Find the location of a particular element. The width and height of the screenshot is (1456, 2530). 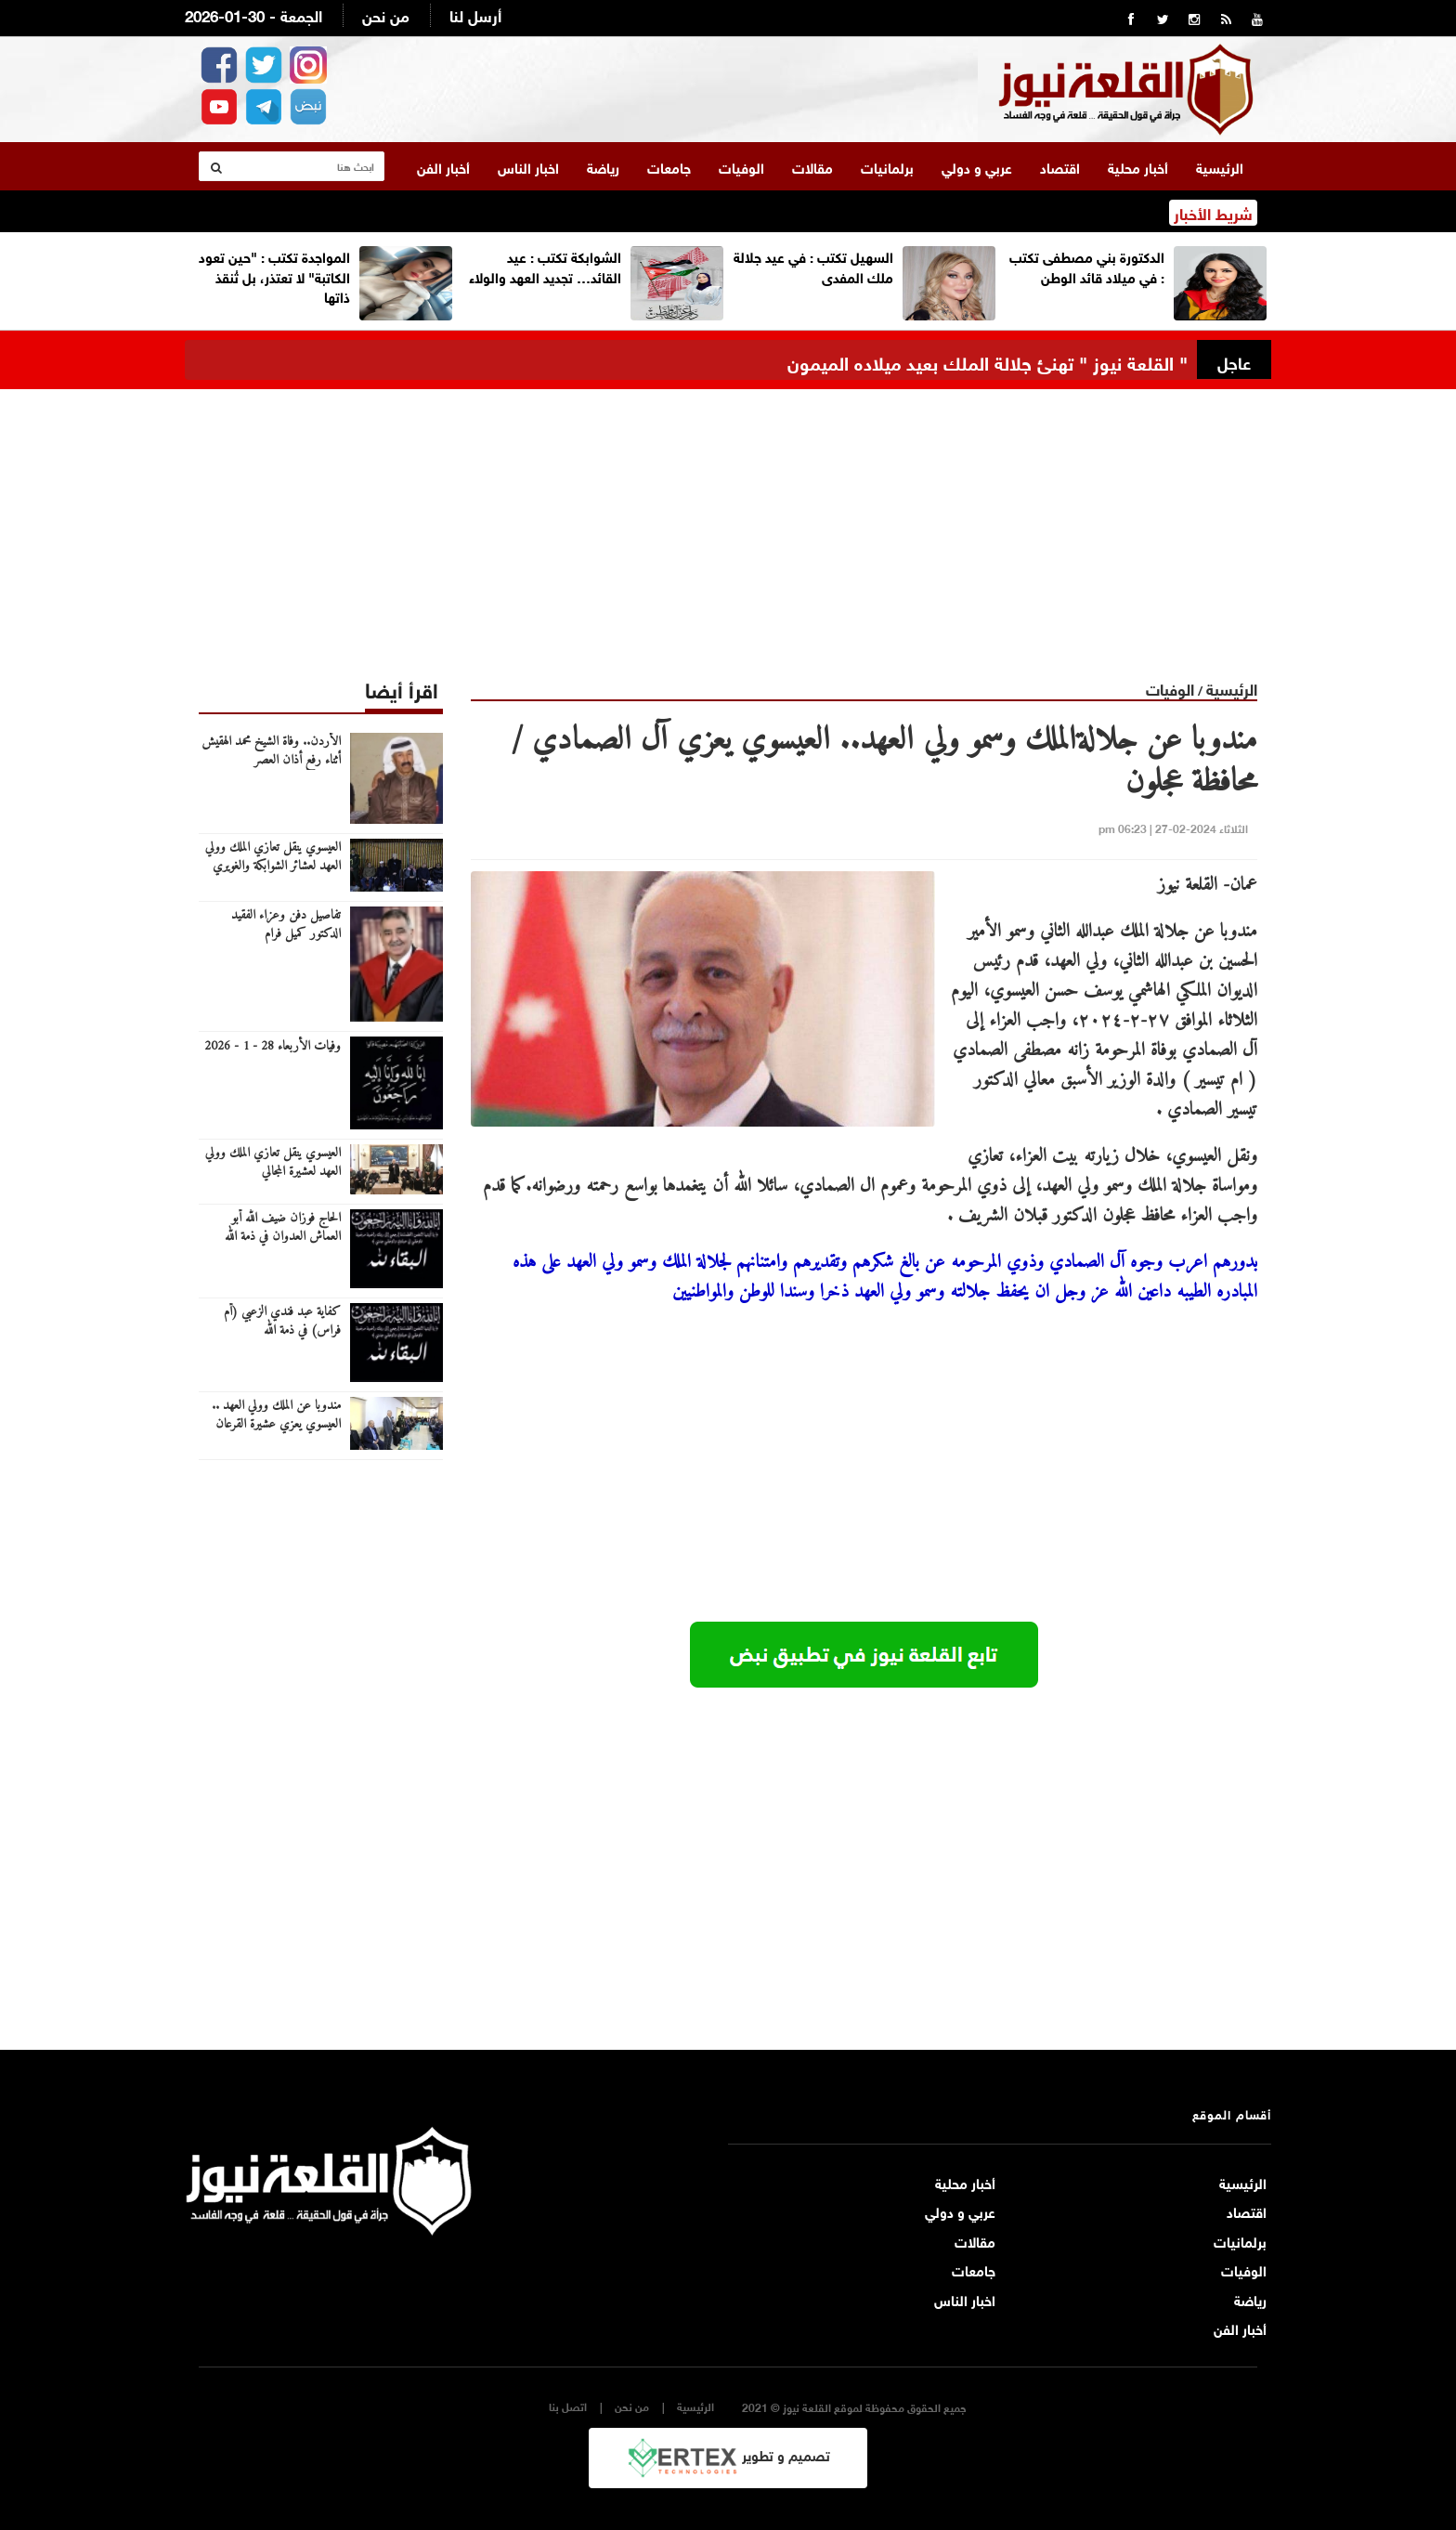

الرئيسية is located at coordinates (1219, 162).